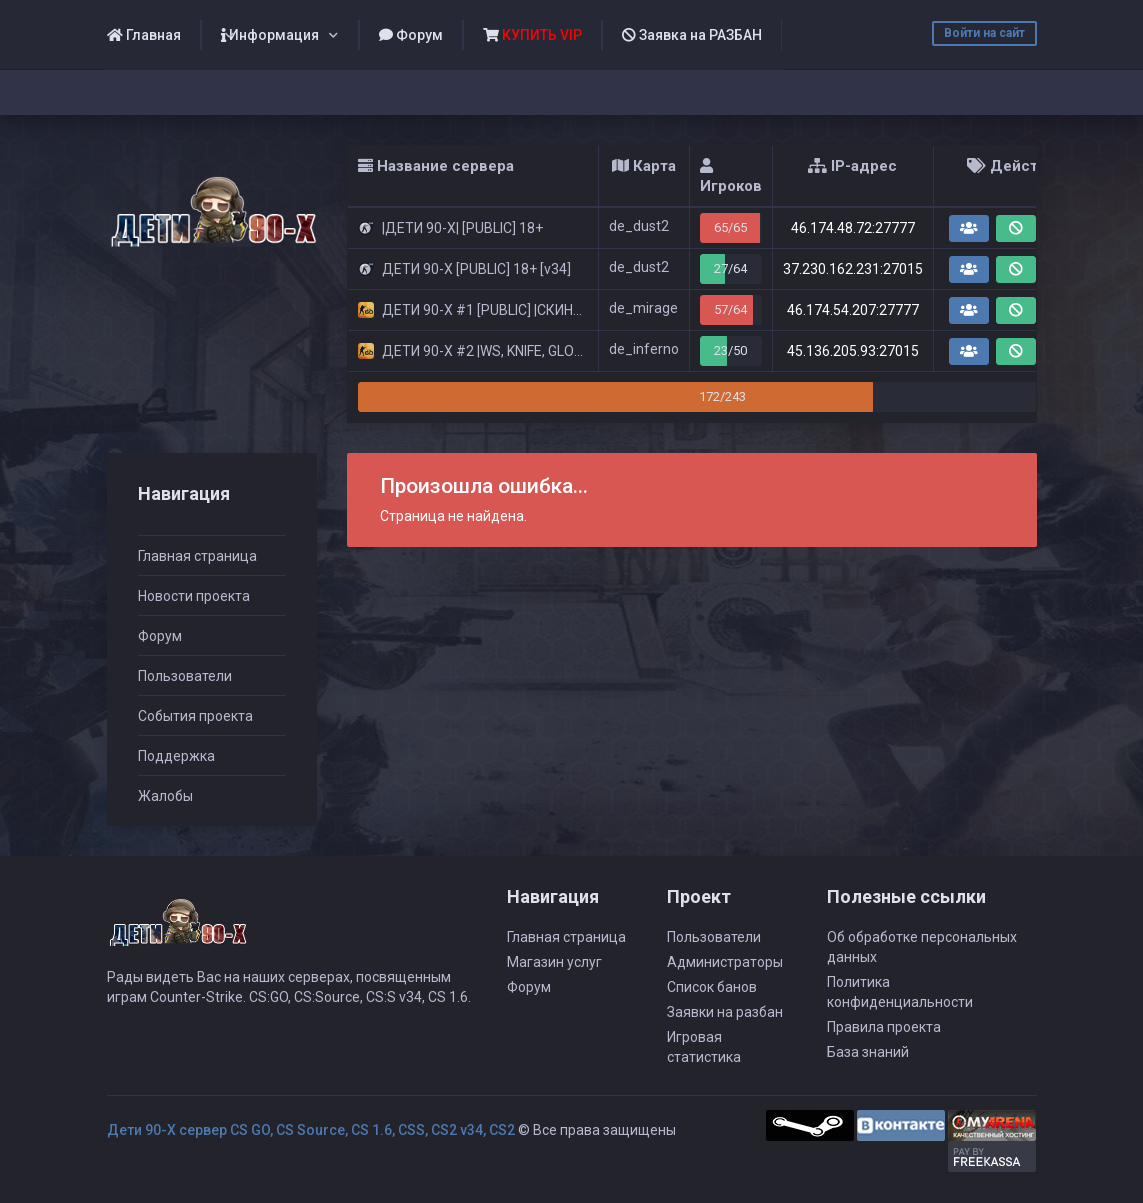 Image resolution: width=1143 pixels, height=1203 pixels. What do you see at coordinates (270, 35) in the screenshot?
I see `Информация` at bounding box center [270, 35].